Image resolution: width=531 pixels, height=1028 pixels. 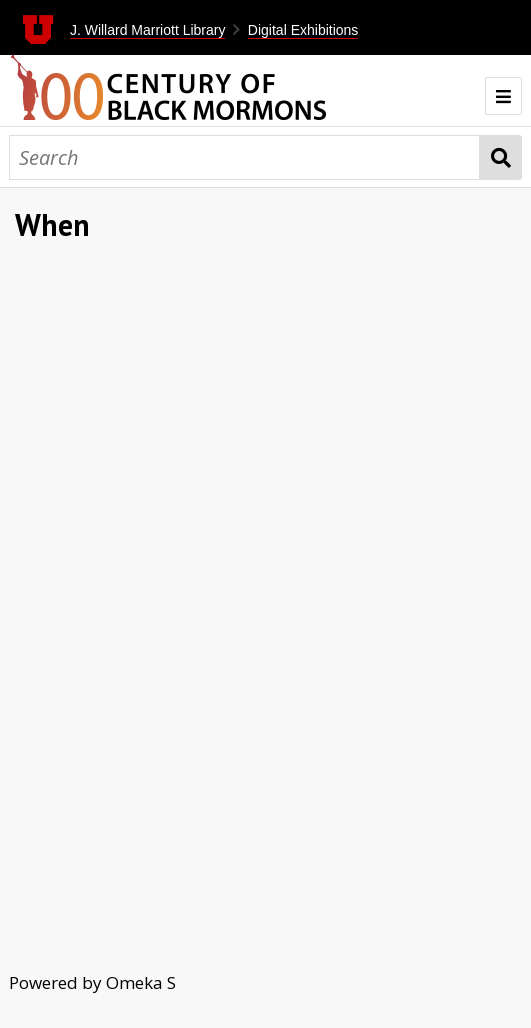 What do you see at coordinates (501, 157) in the screenshot?
I see `Search` at bounding box center [501, 157].